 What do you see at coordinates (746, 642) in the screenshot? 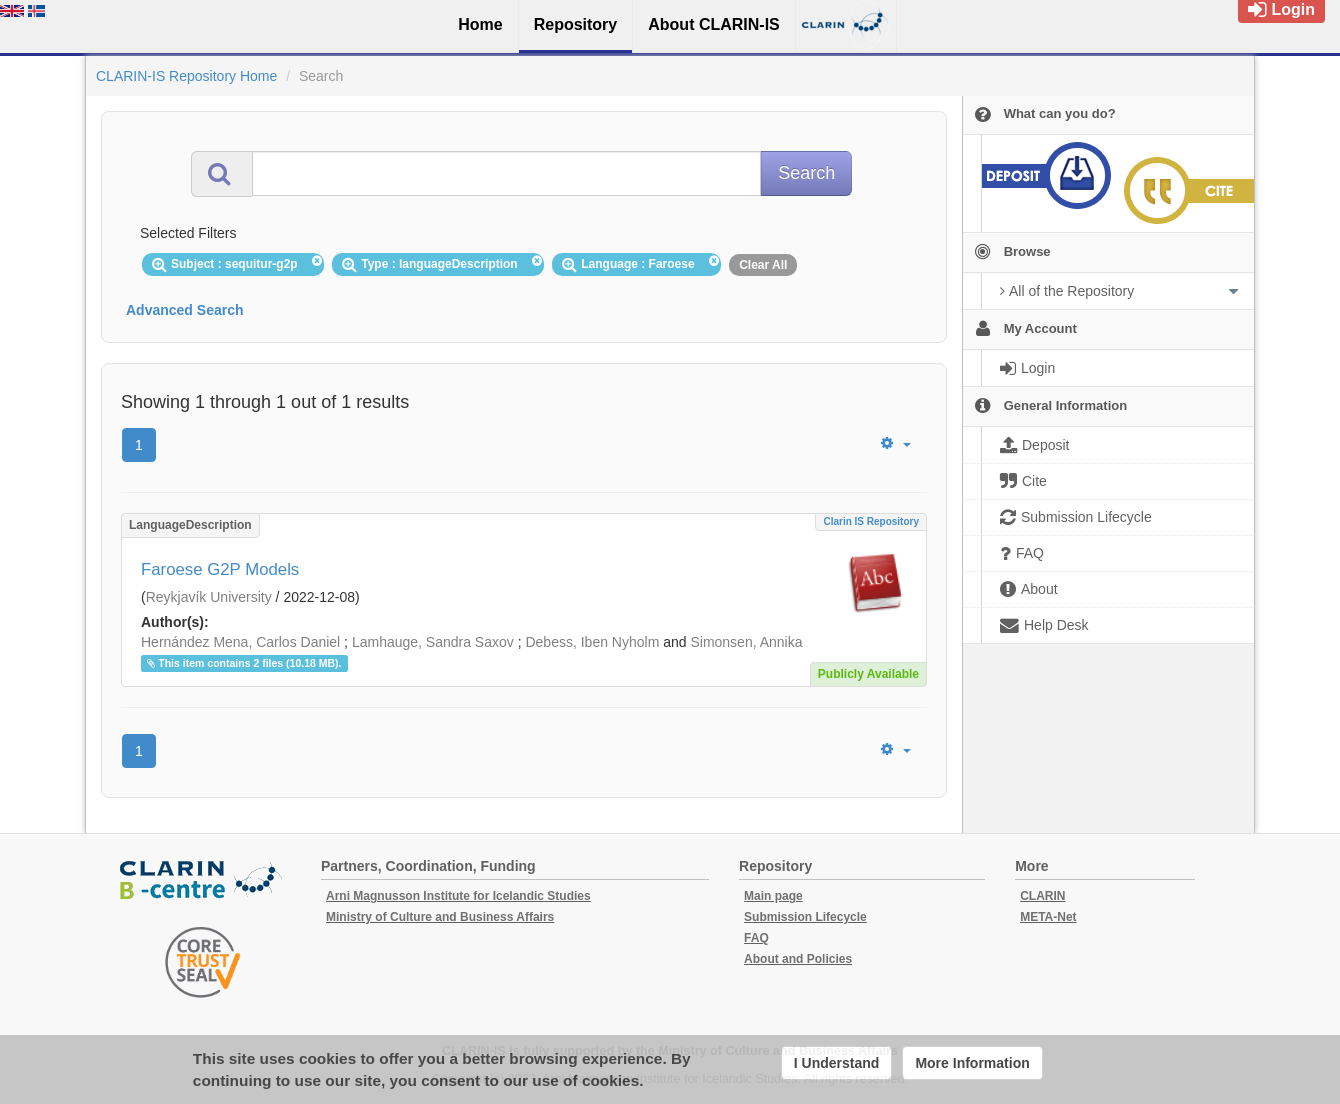
I see `Simonsen, Annika` at bounding box center [746, 642].